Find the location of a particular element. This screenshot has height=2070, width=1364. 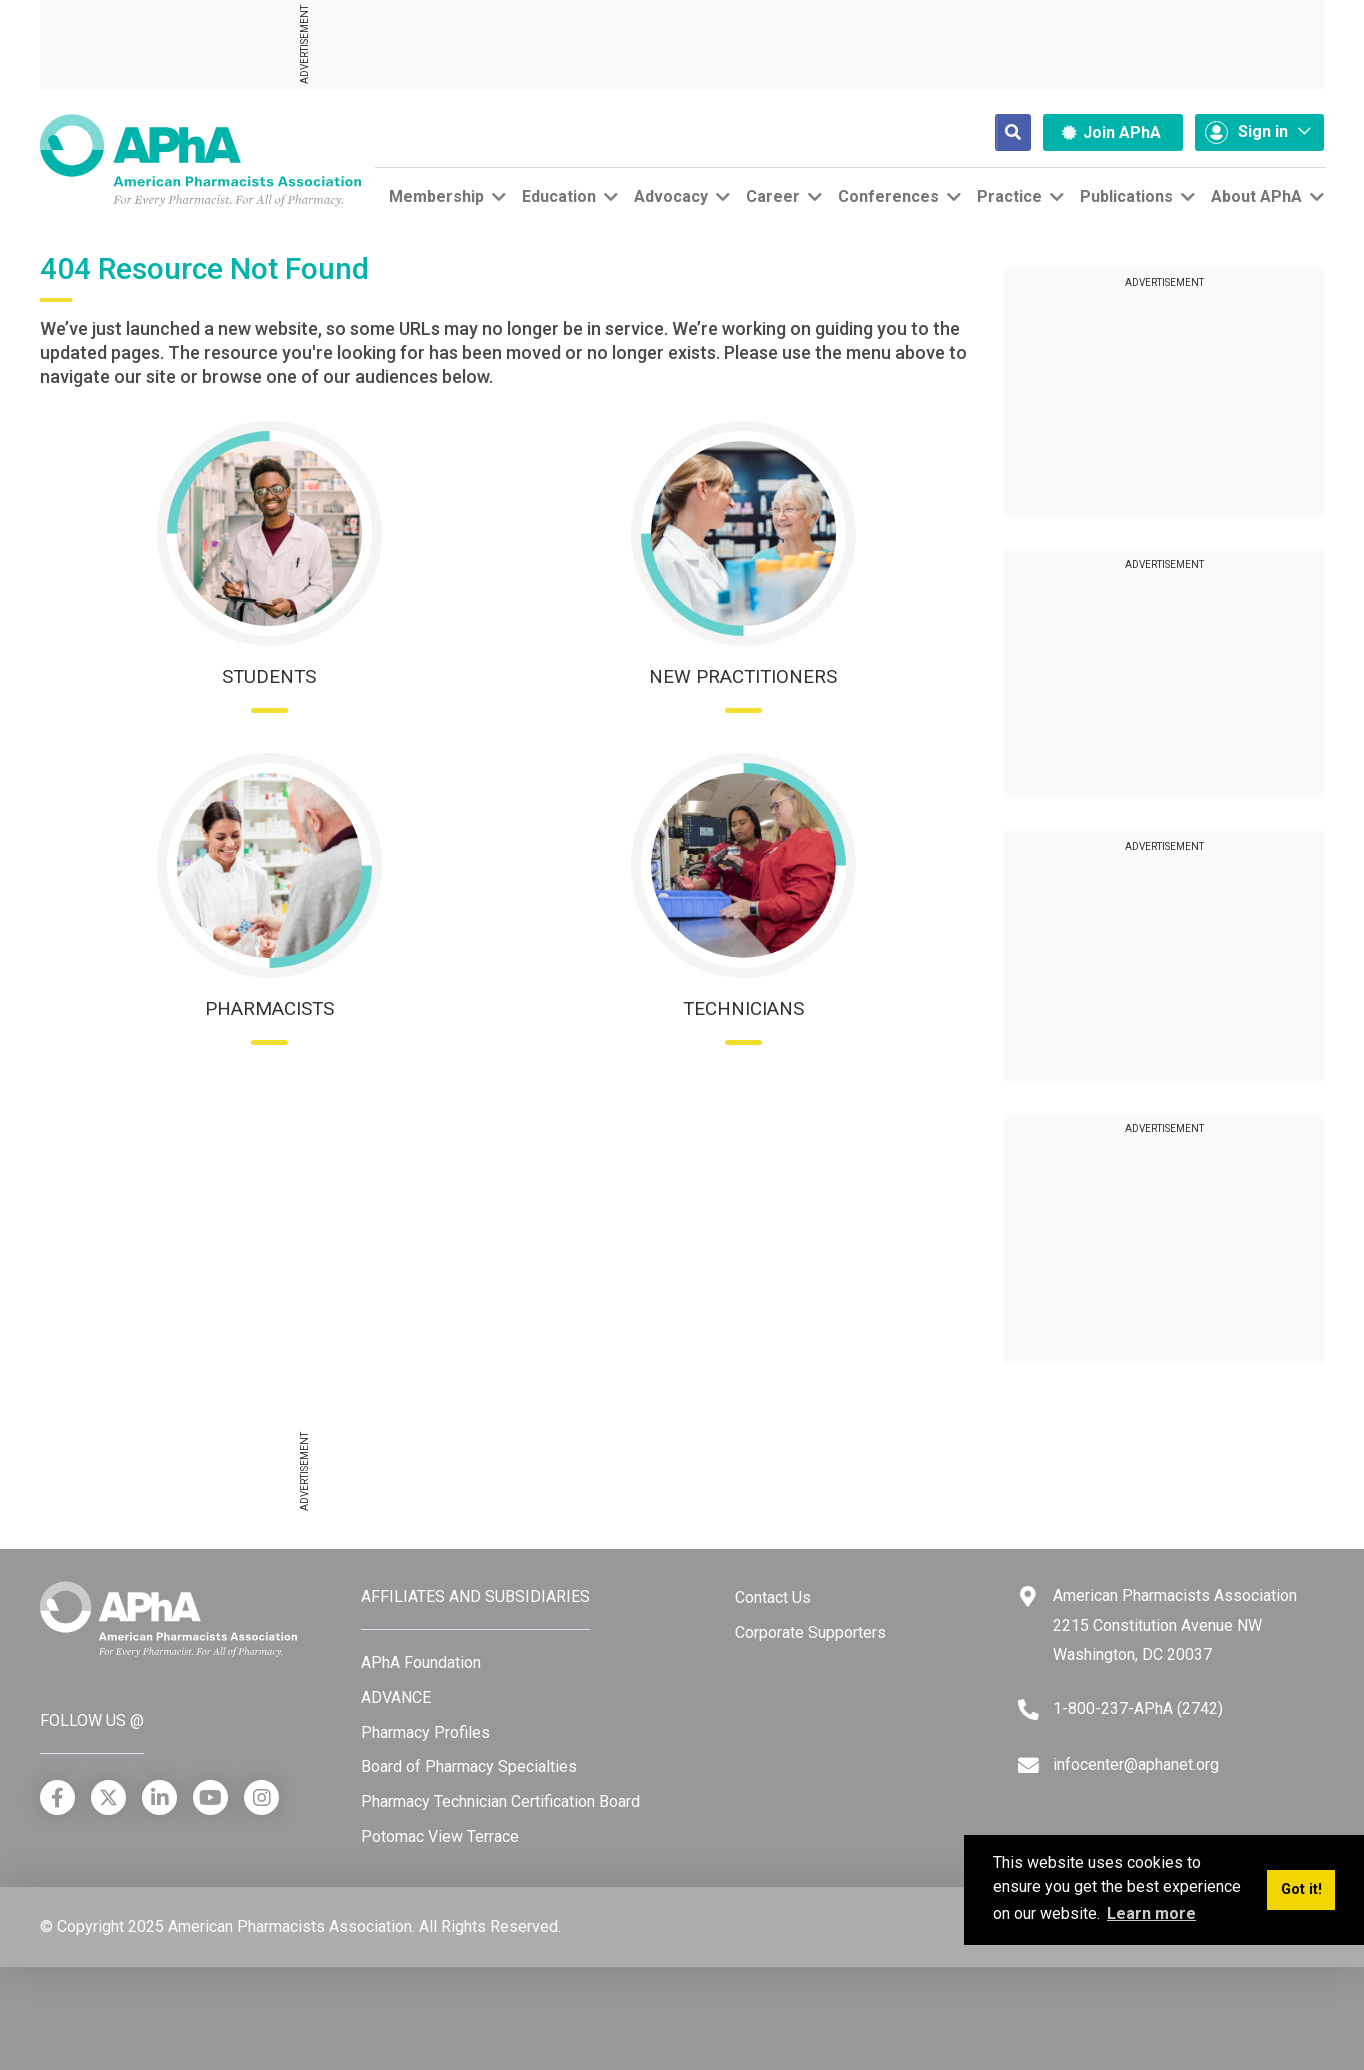

Conferences is located at coordinates (888, 196).